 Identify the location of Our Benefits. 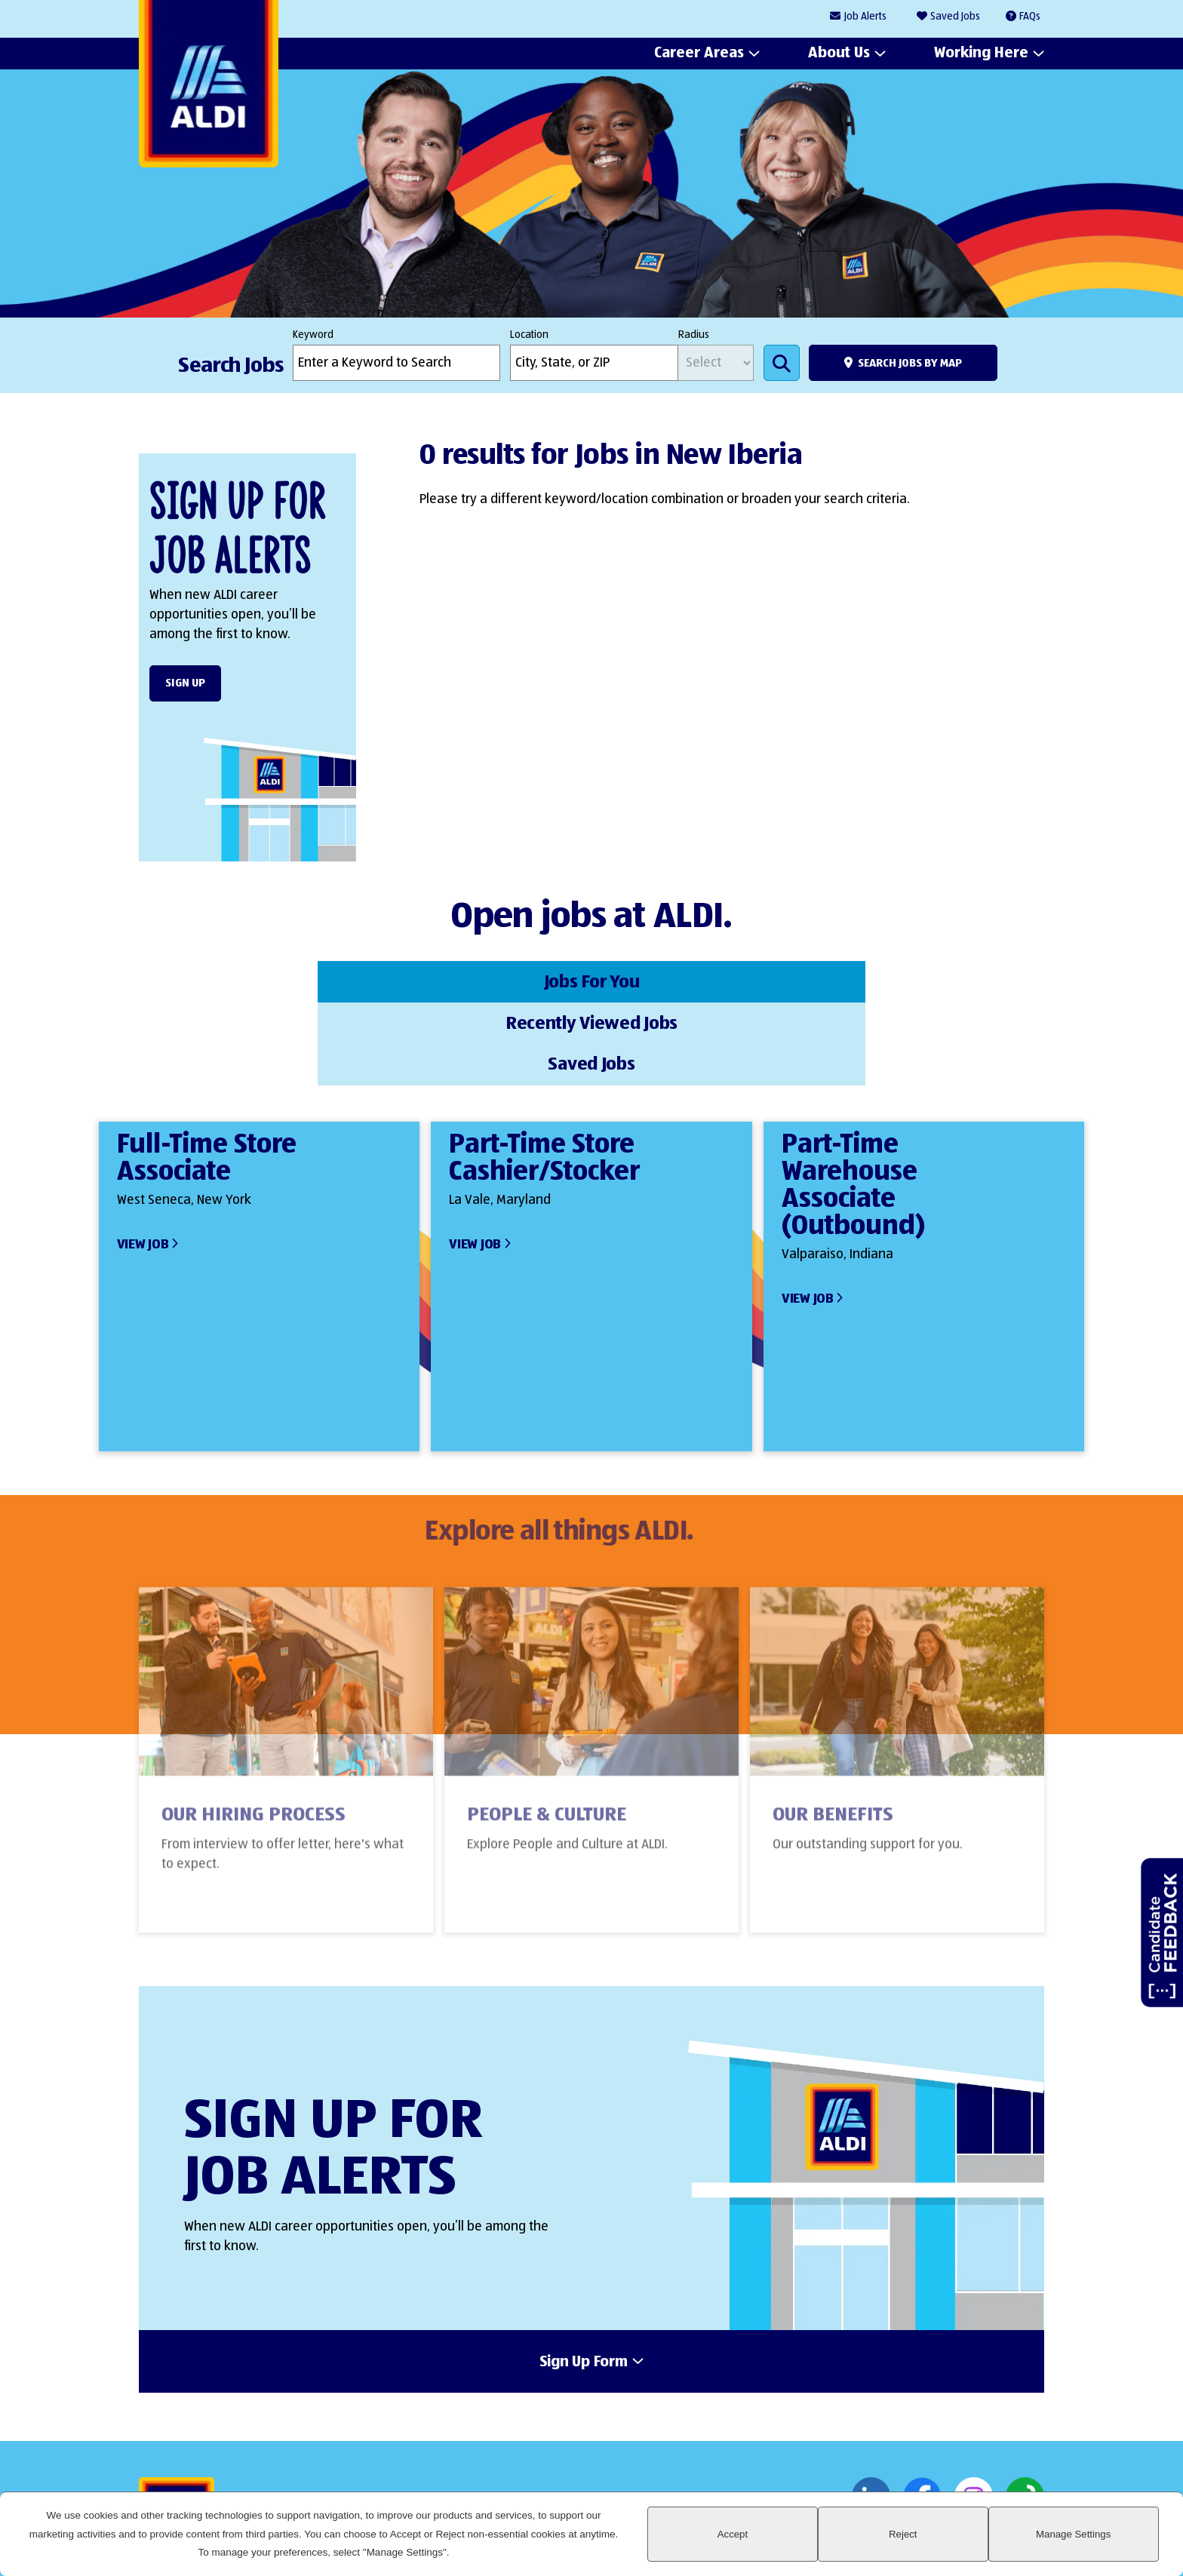
(833, 1742).